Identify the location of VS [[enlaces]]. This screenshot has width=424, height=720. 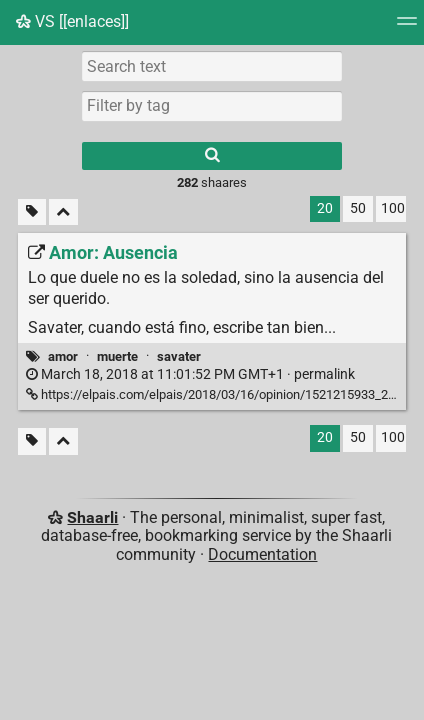
(72, 21).